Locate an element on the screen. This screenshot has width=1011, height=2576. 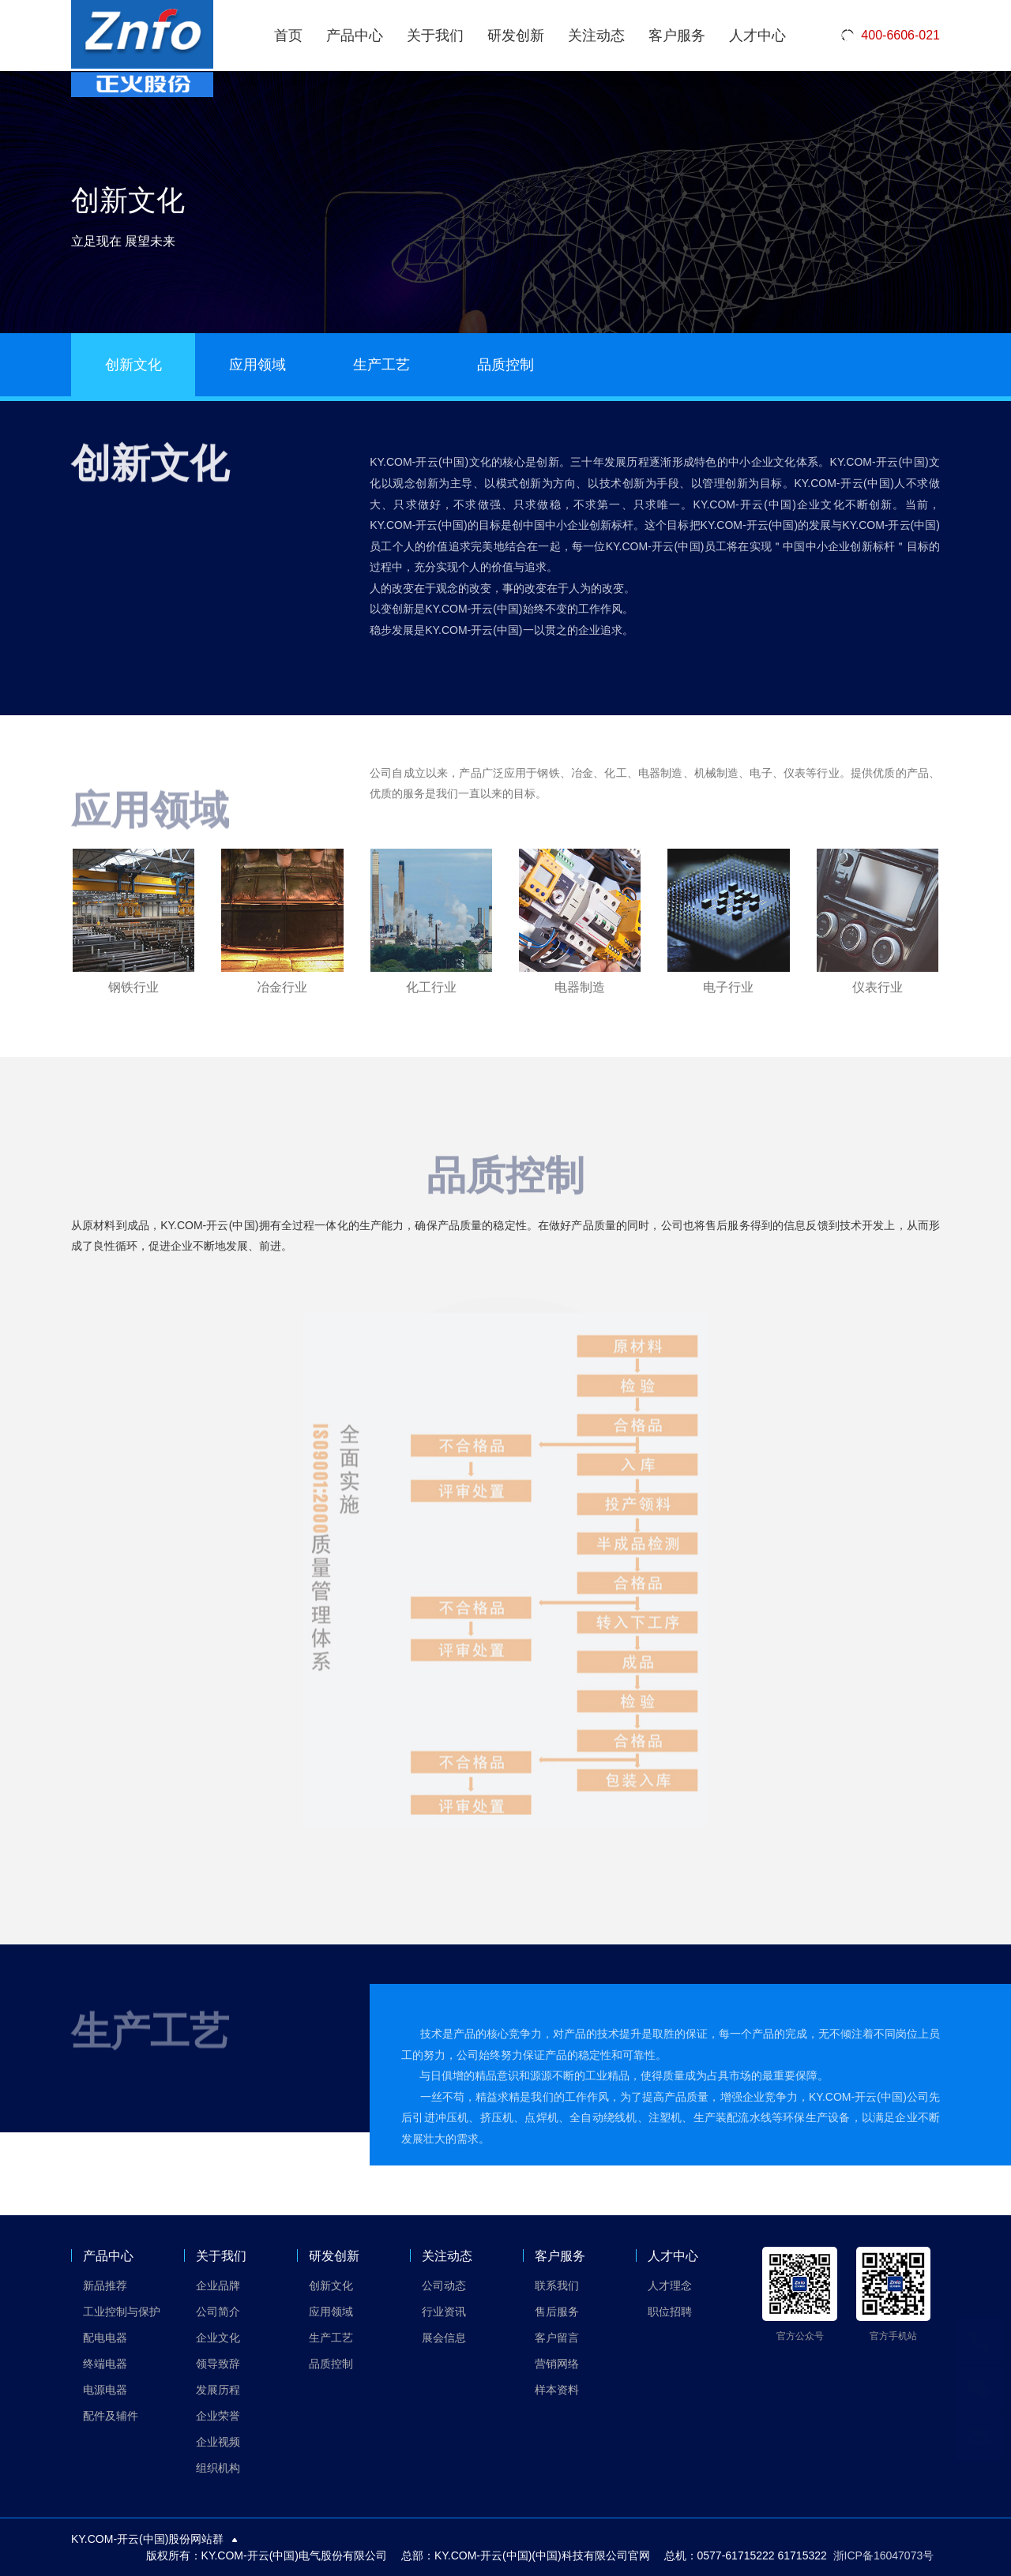
客户留言 is located at coordinates (557, 2337).